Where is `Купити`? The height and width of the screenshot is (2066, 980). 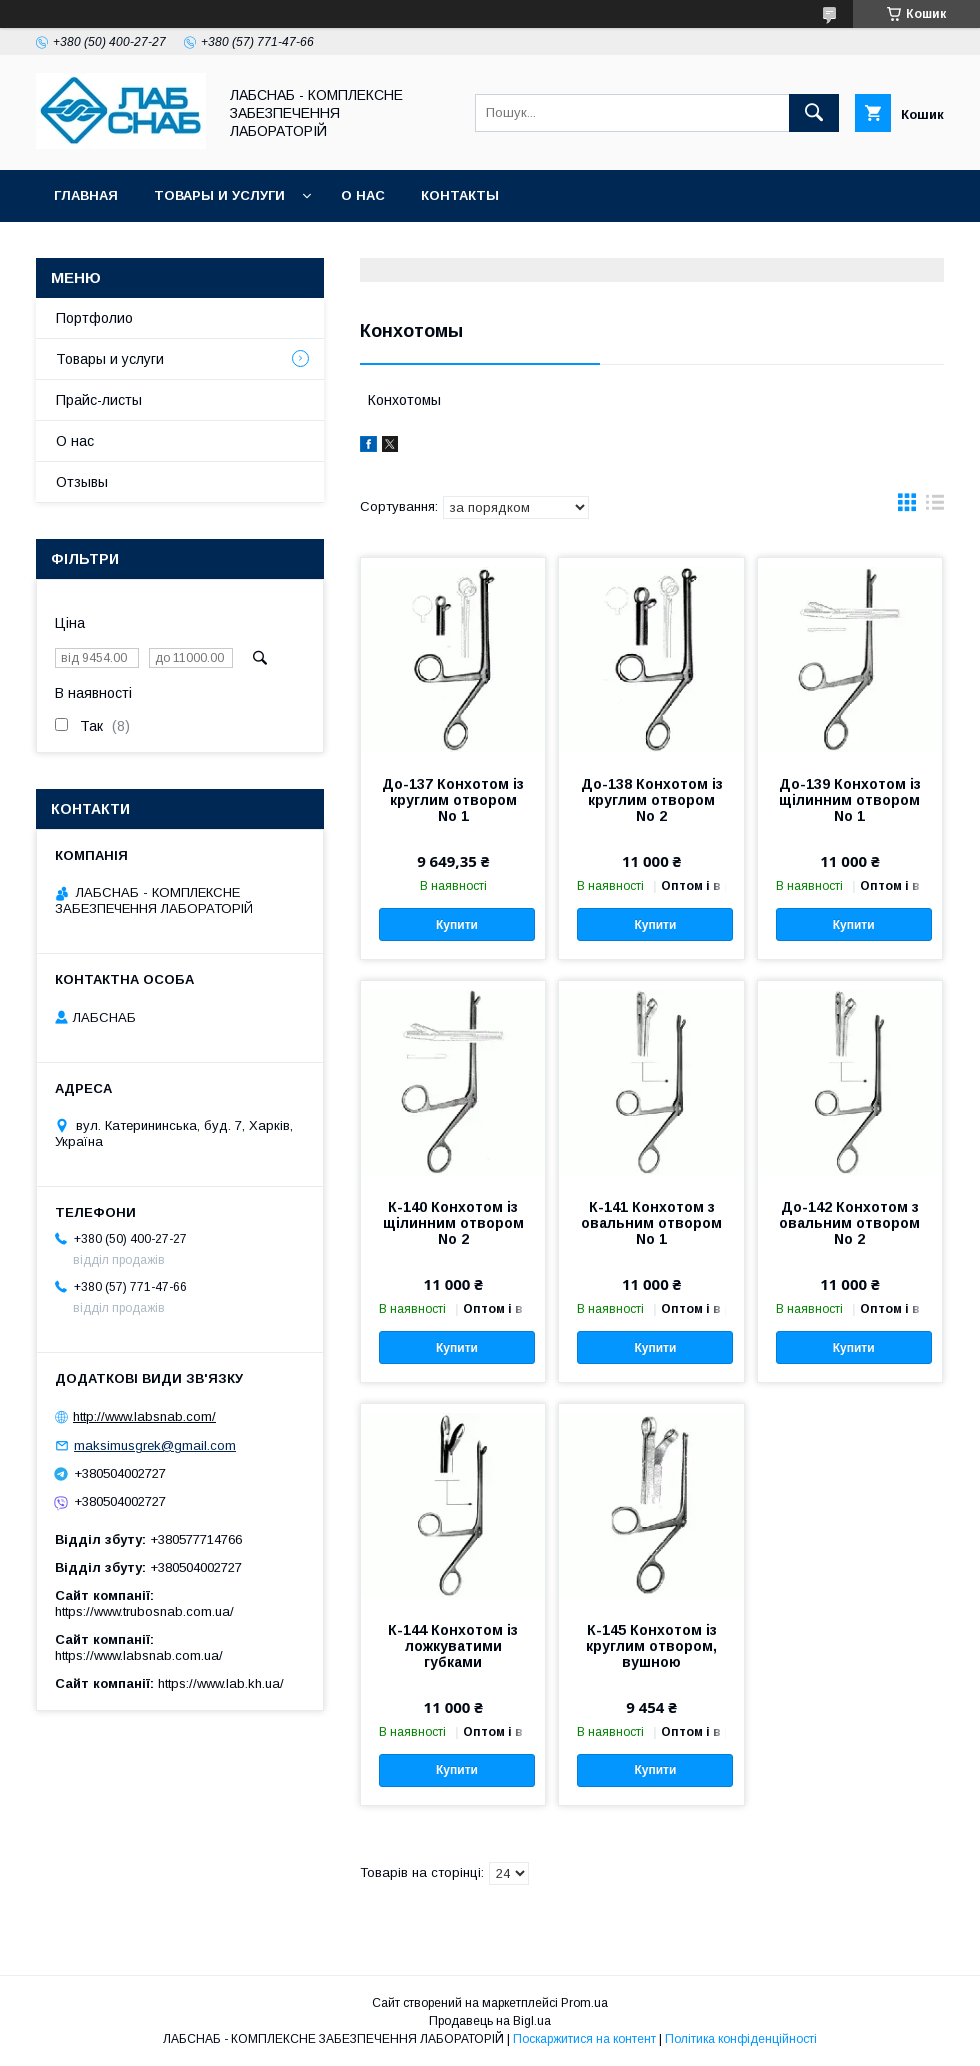
Купити is located at coordinates (457, 925).